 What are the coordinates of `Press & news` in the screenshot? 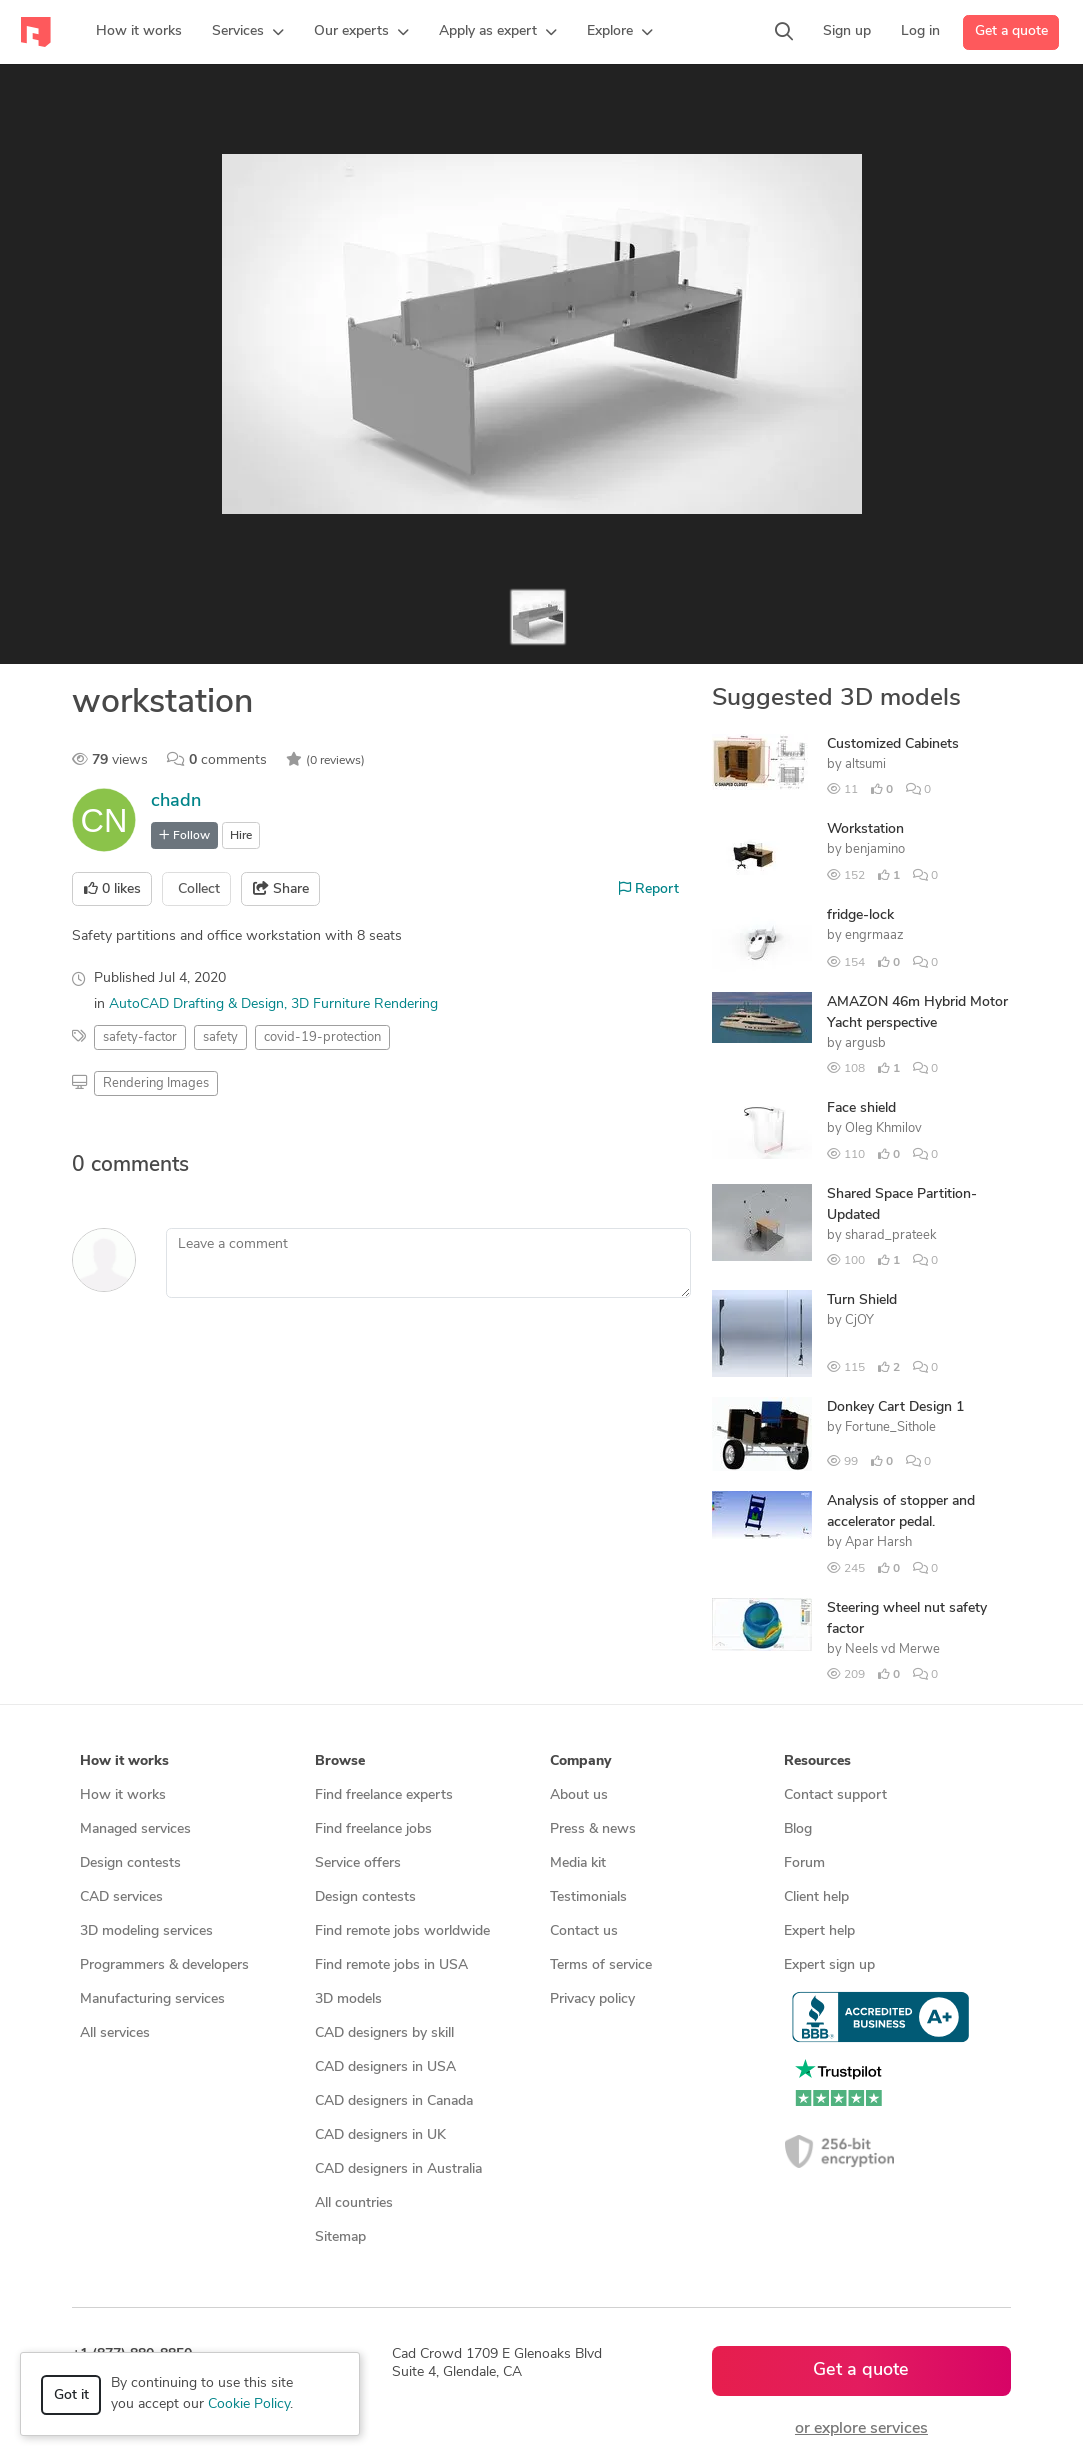 It's located at (593, 1829).